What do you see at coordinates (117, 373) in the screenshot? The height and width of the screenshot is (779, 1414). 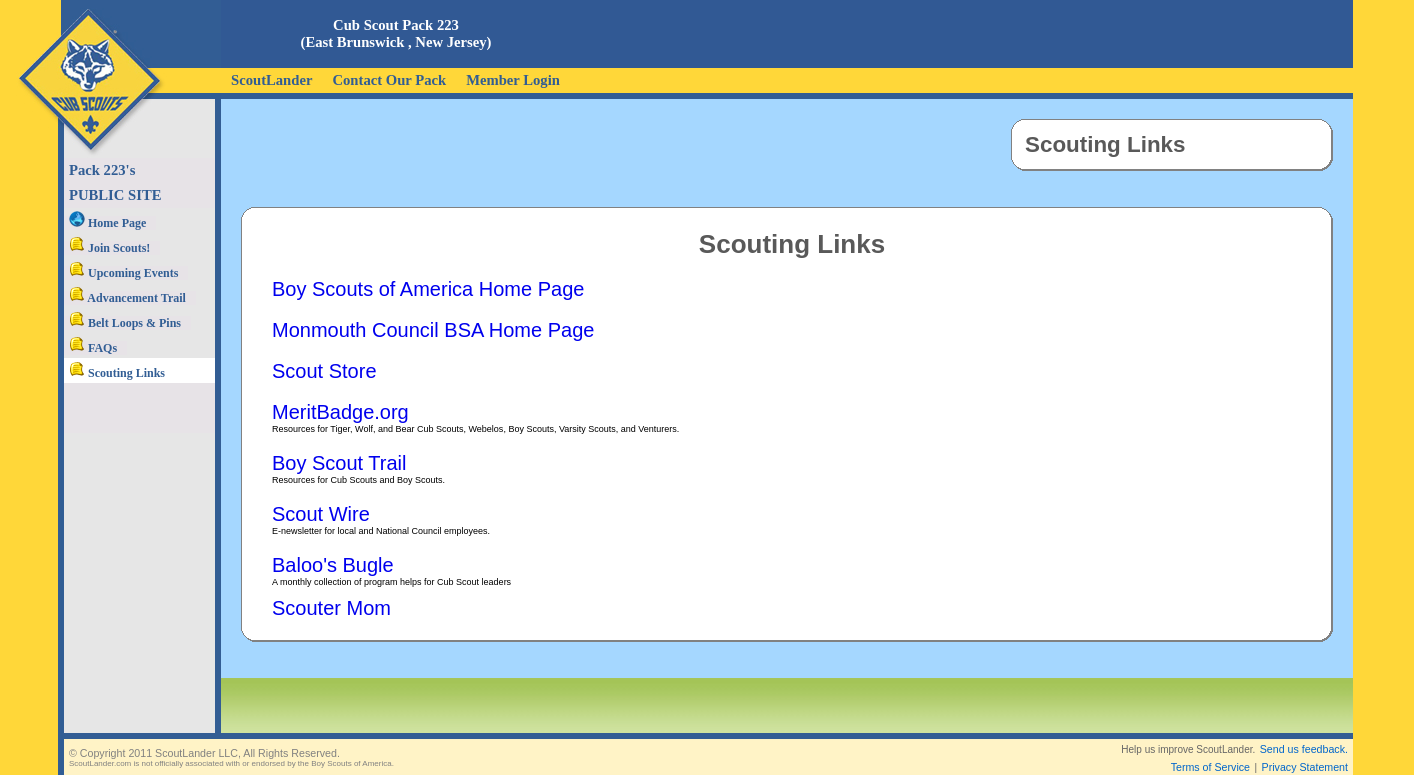 I see `Scouting Links` at bounding box center [117, 373].